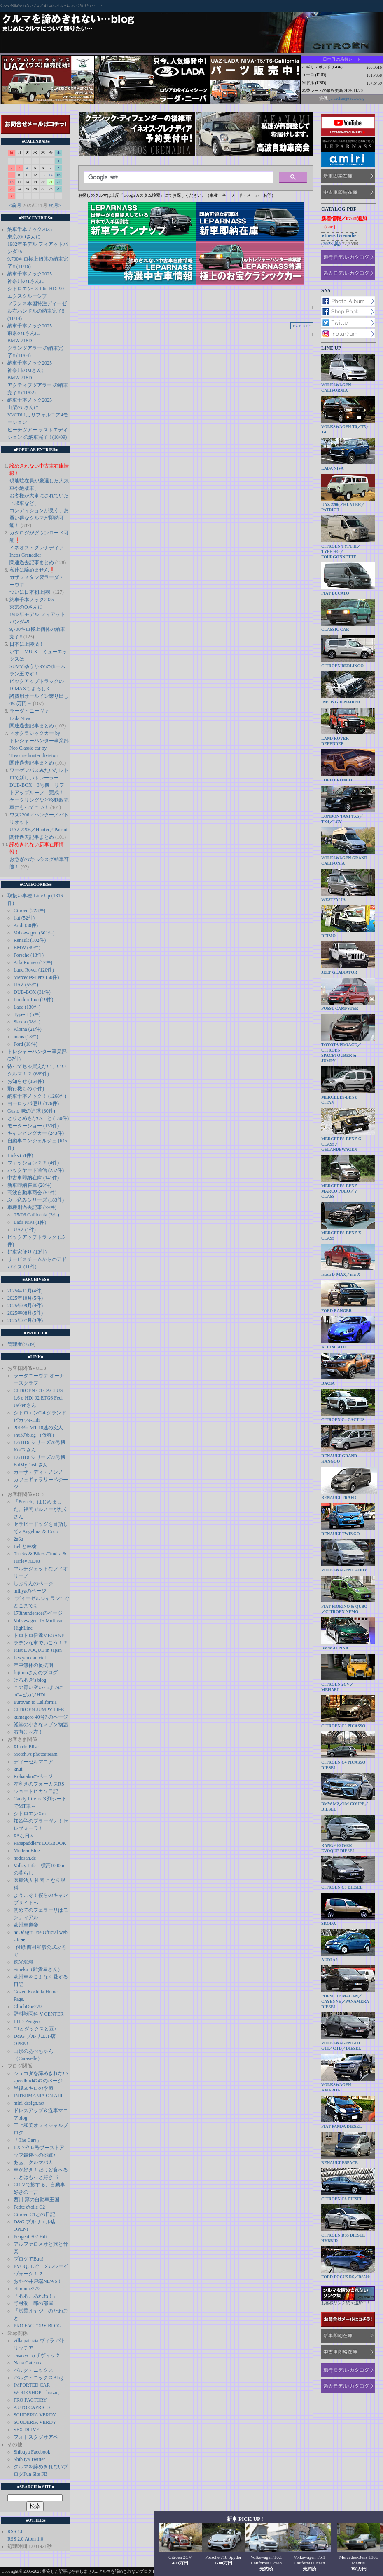  What do you see at coordinates (29, 2103) in the screenshot?
I see `mini-design.net` at bounding box center [29, 2103].